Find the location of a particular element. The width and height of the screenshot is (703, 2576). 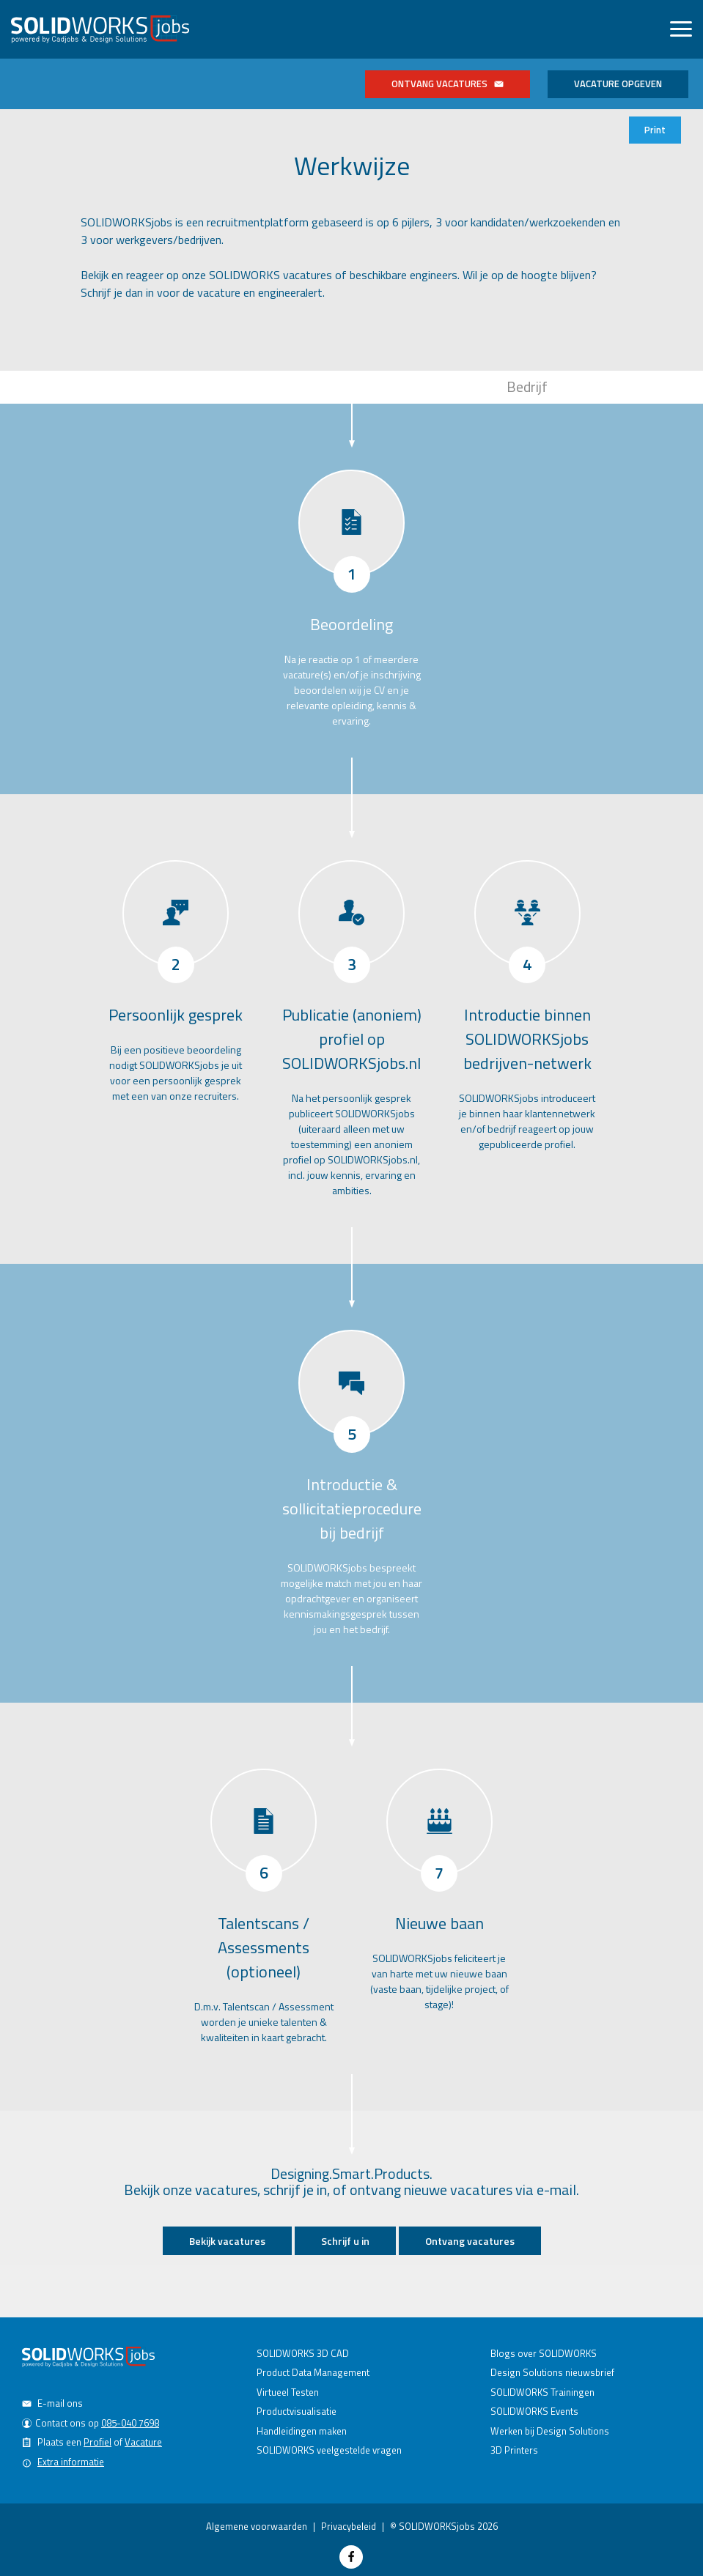

Print is located at coordinates (655, 129).